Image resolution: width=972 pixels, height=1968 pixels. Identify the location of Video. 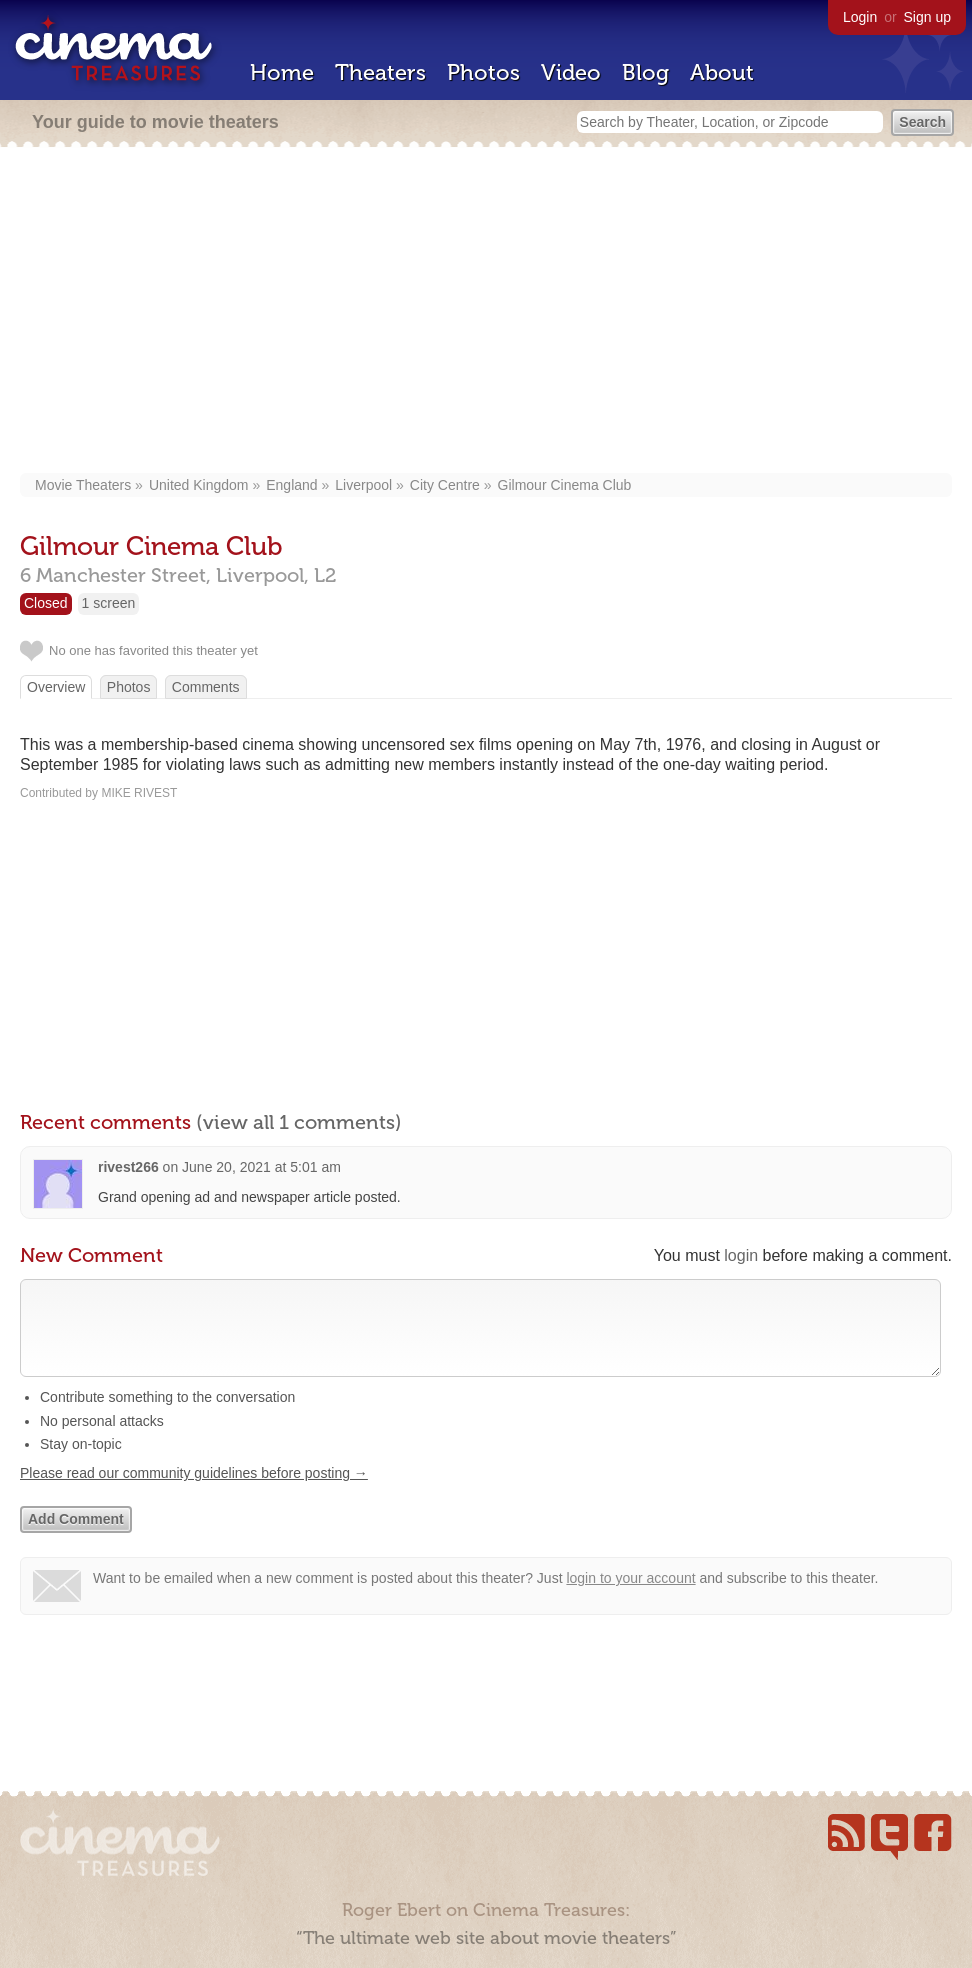
(571, 72).